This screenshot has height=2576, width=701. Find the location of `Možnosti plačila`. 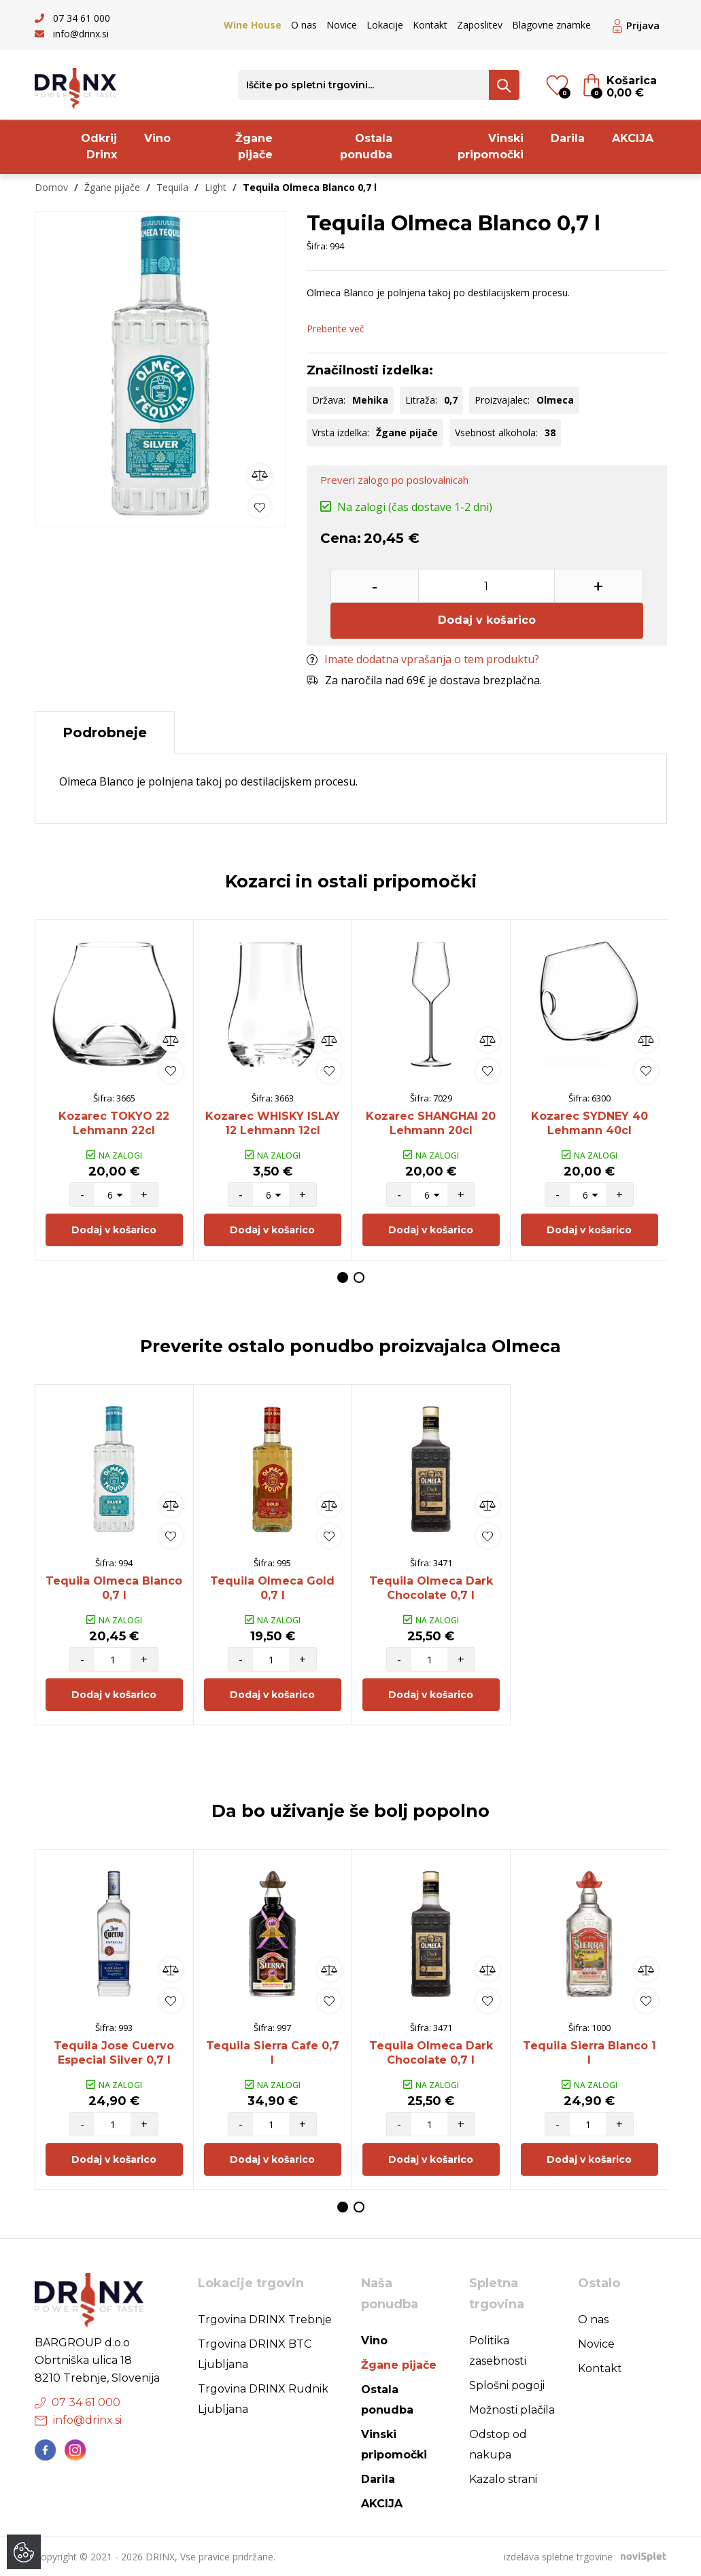

Možnosti plačila is located at coordinates (512, 2409).